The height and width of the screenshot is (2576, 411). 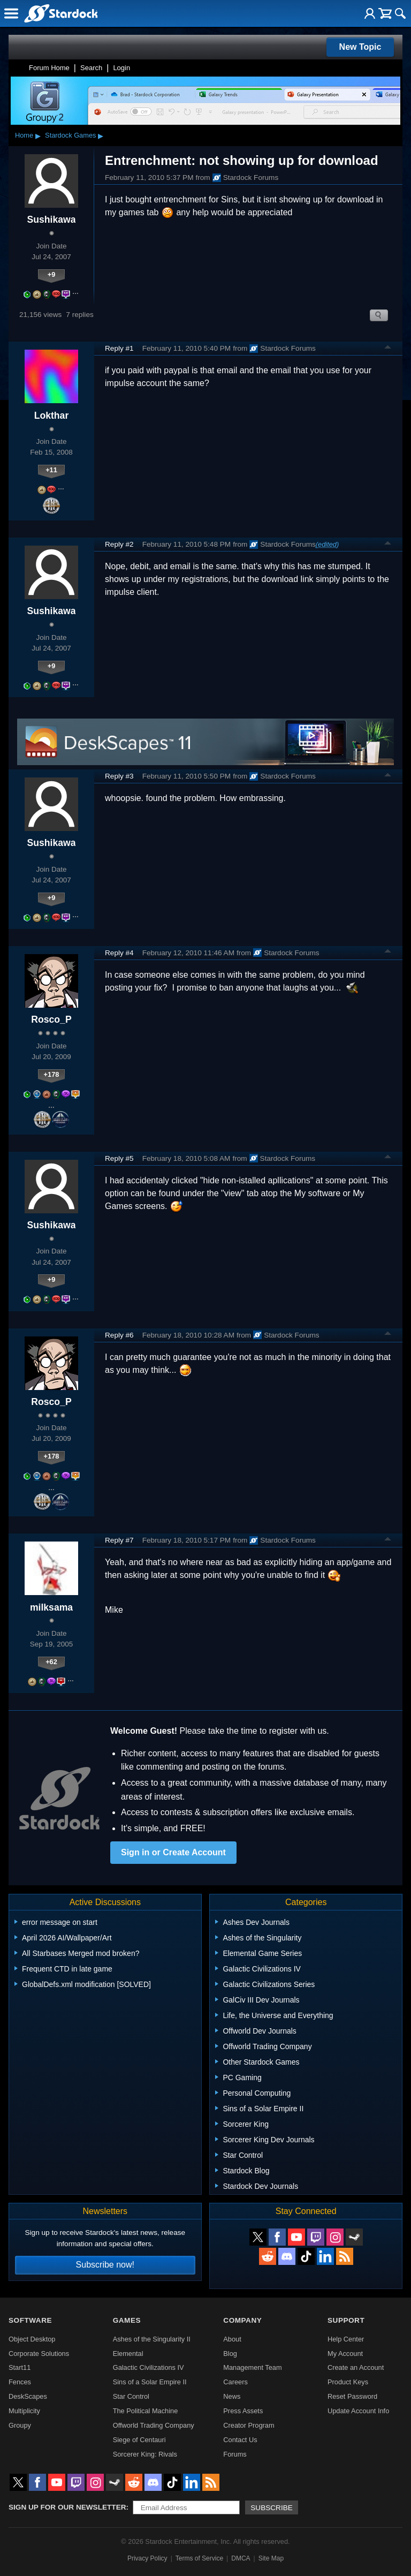 I want to click on Rosco_P, so click(x=51, y=1019).